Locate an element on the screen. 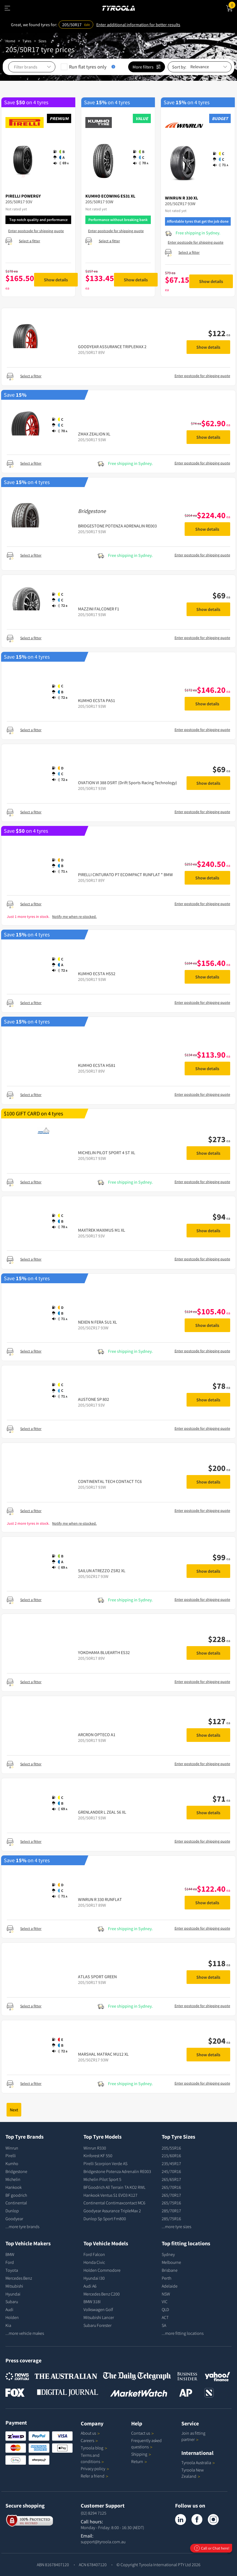 This screenshot has width=237, height=2576. NSW is located at coordinates (166, 2294).